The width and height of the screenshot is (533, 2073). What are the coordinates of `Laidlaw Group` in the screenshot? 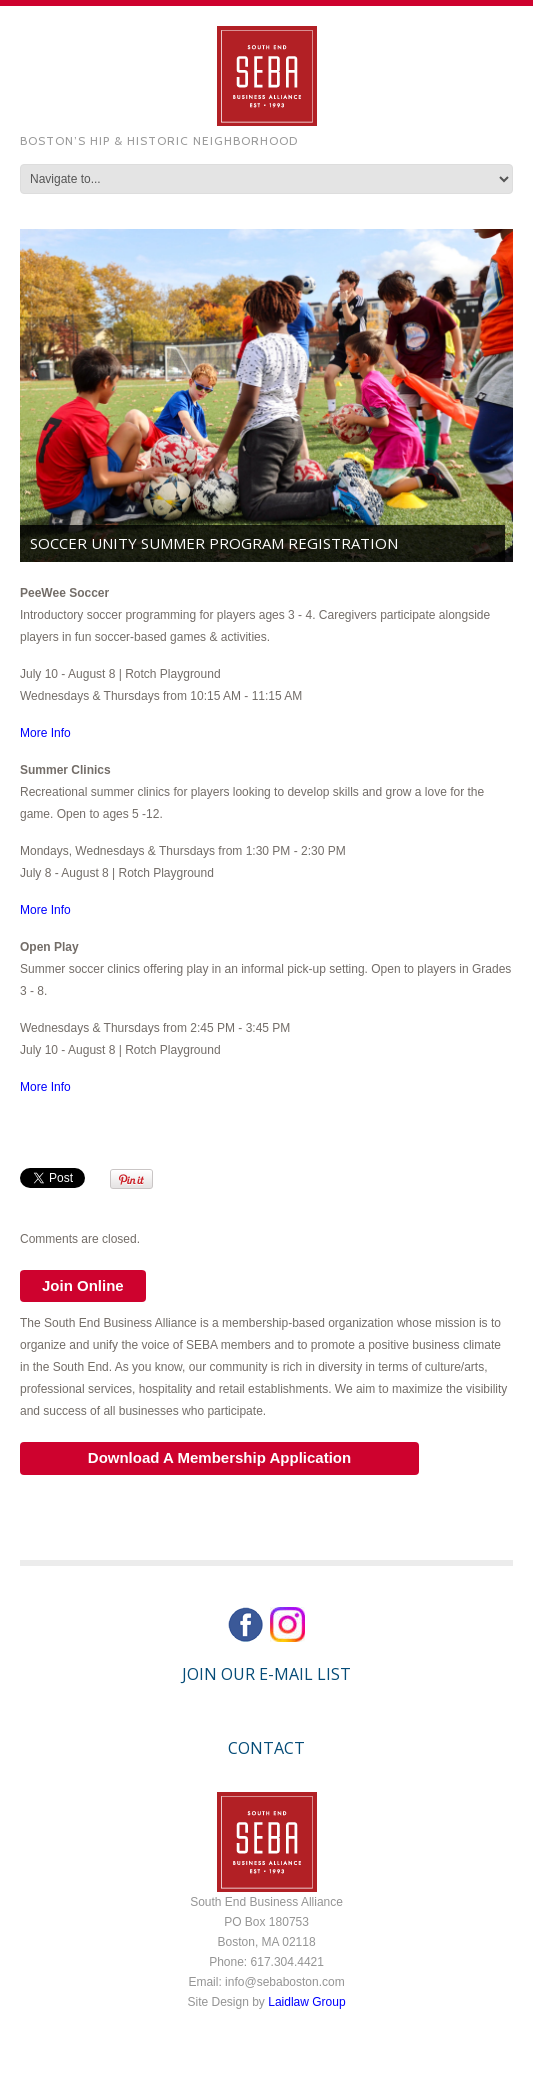 It's located at (306, 2002).